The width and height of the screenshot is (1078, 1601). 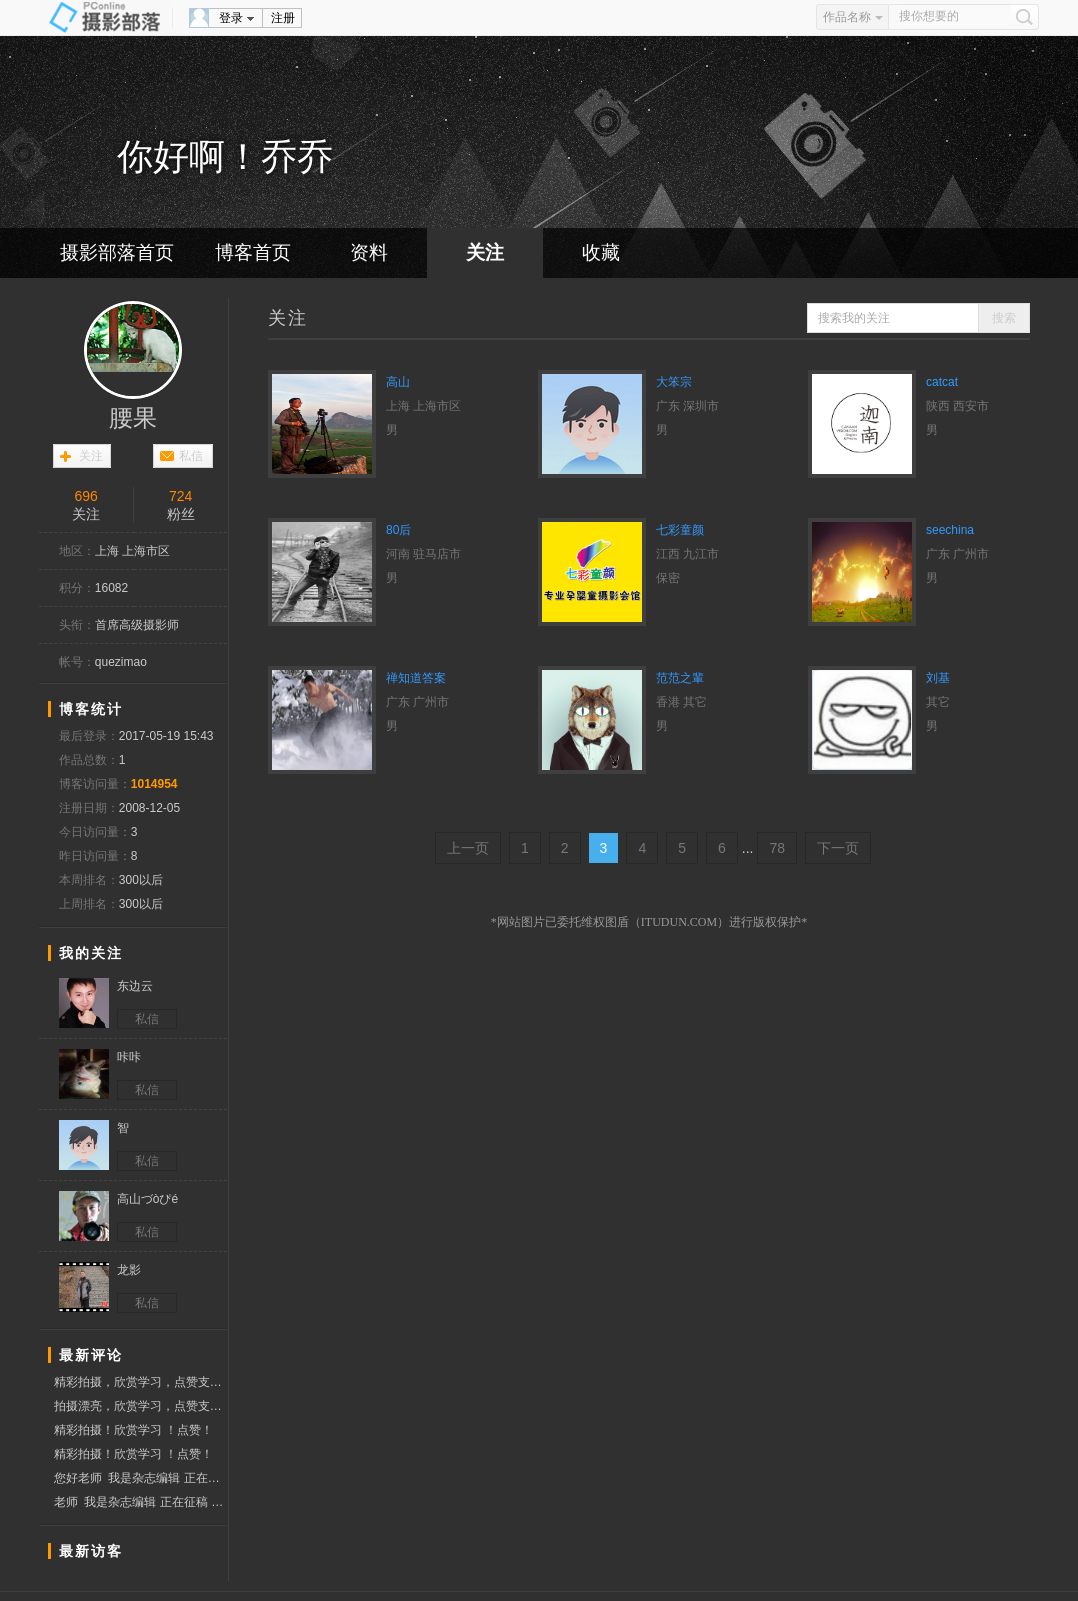 I want to click on 关注, so click(x=485, y=252).